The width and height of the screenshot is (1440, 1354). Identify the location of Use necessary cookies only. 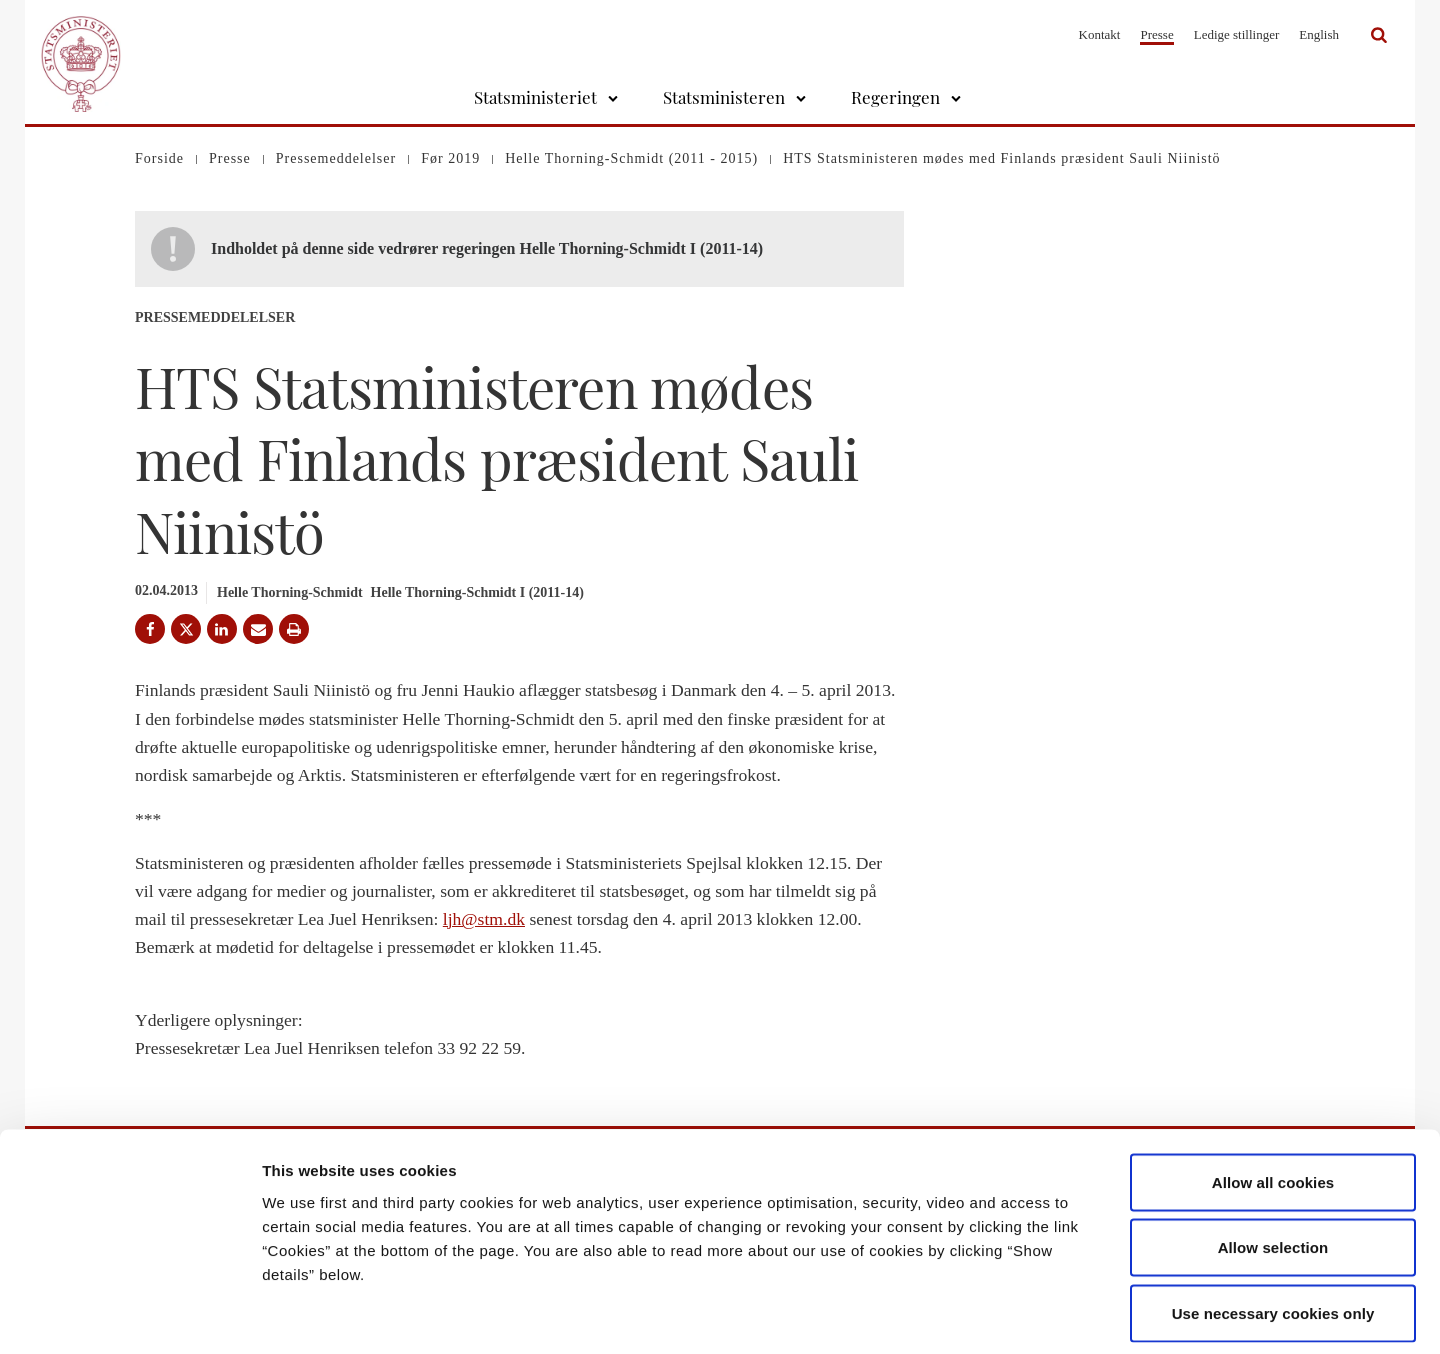
(1273, 1222).